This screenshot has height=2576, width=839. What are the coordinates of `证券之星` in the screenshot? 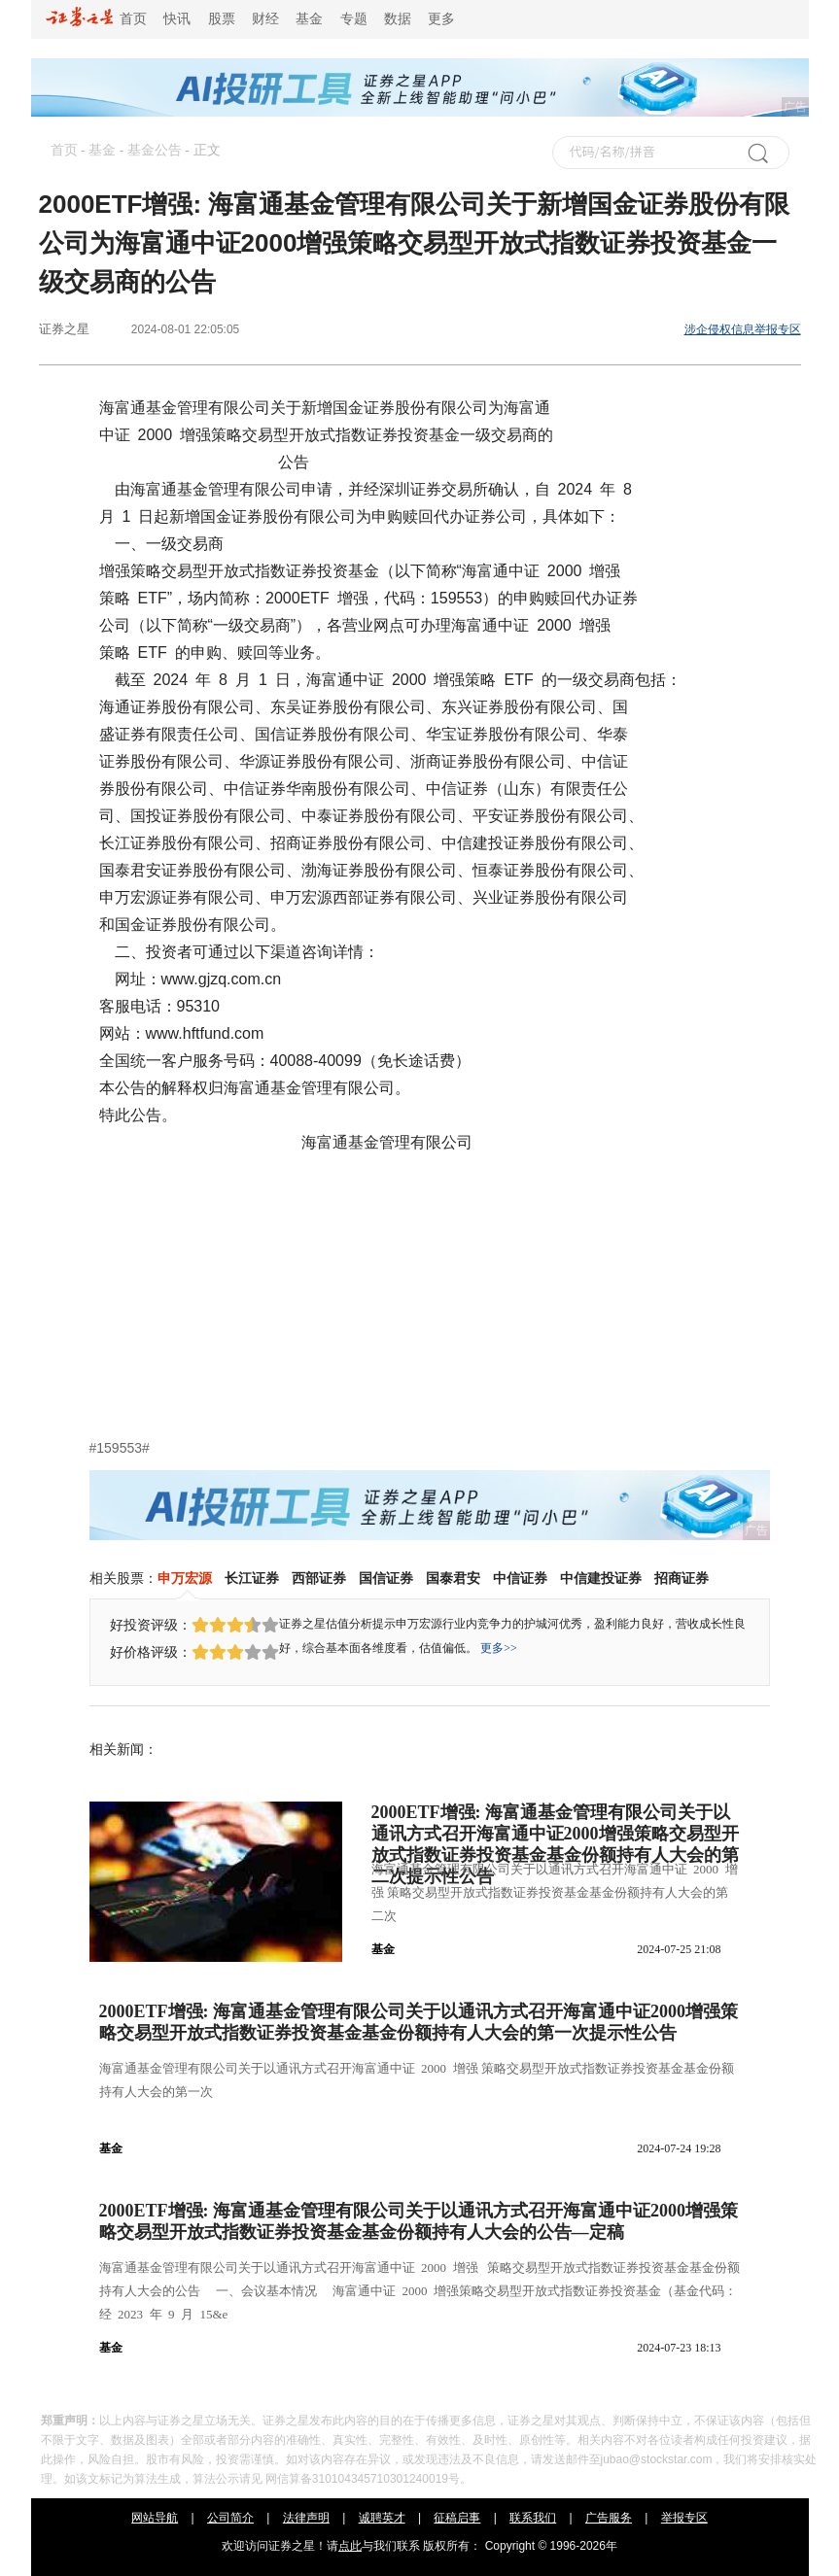 It's located at (64, 329).